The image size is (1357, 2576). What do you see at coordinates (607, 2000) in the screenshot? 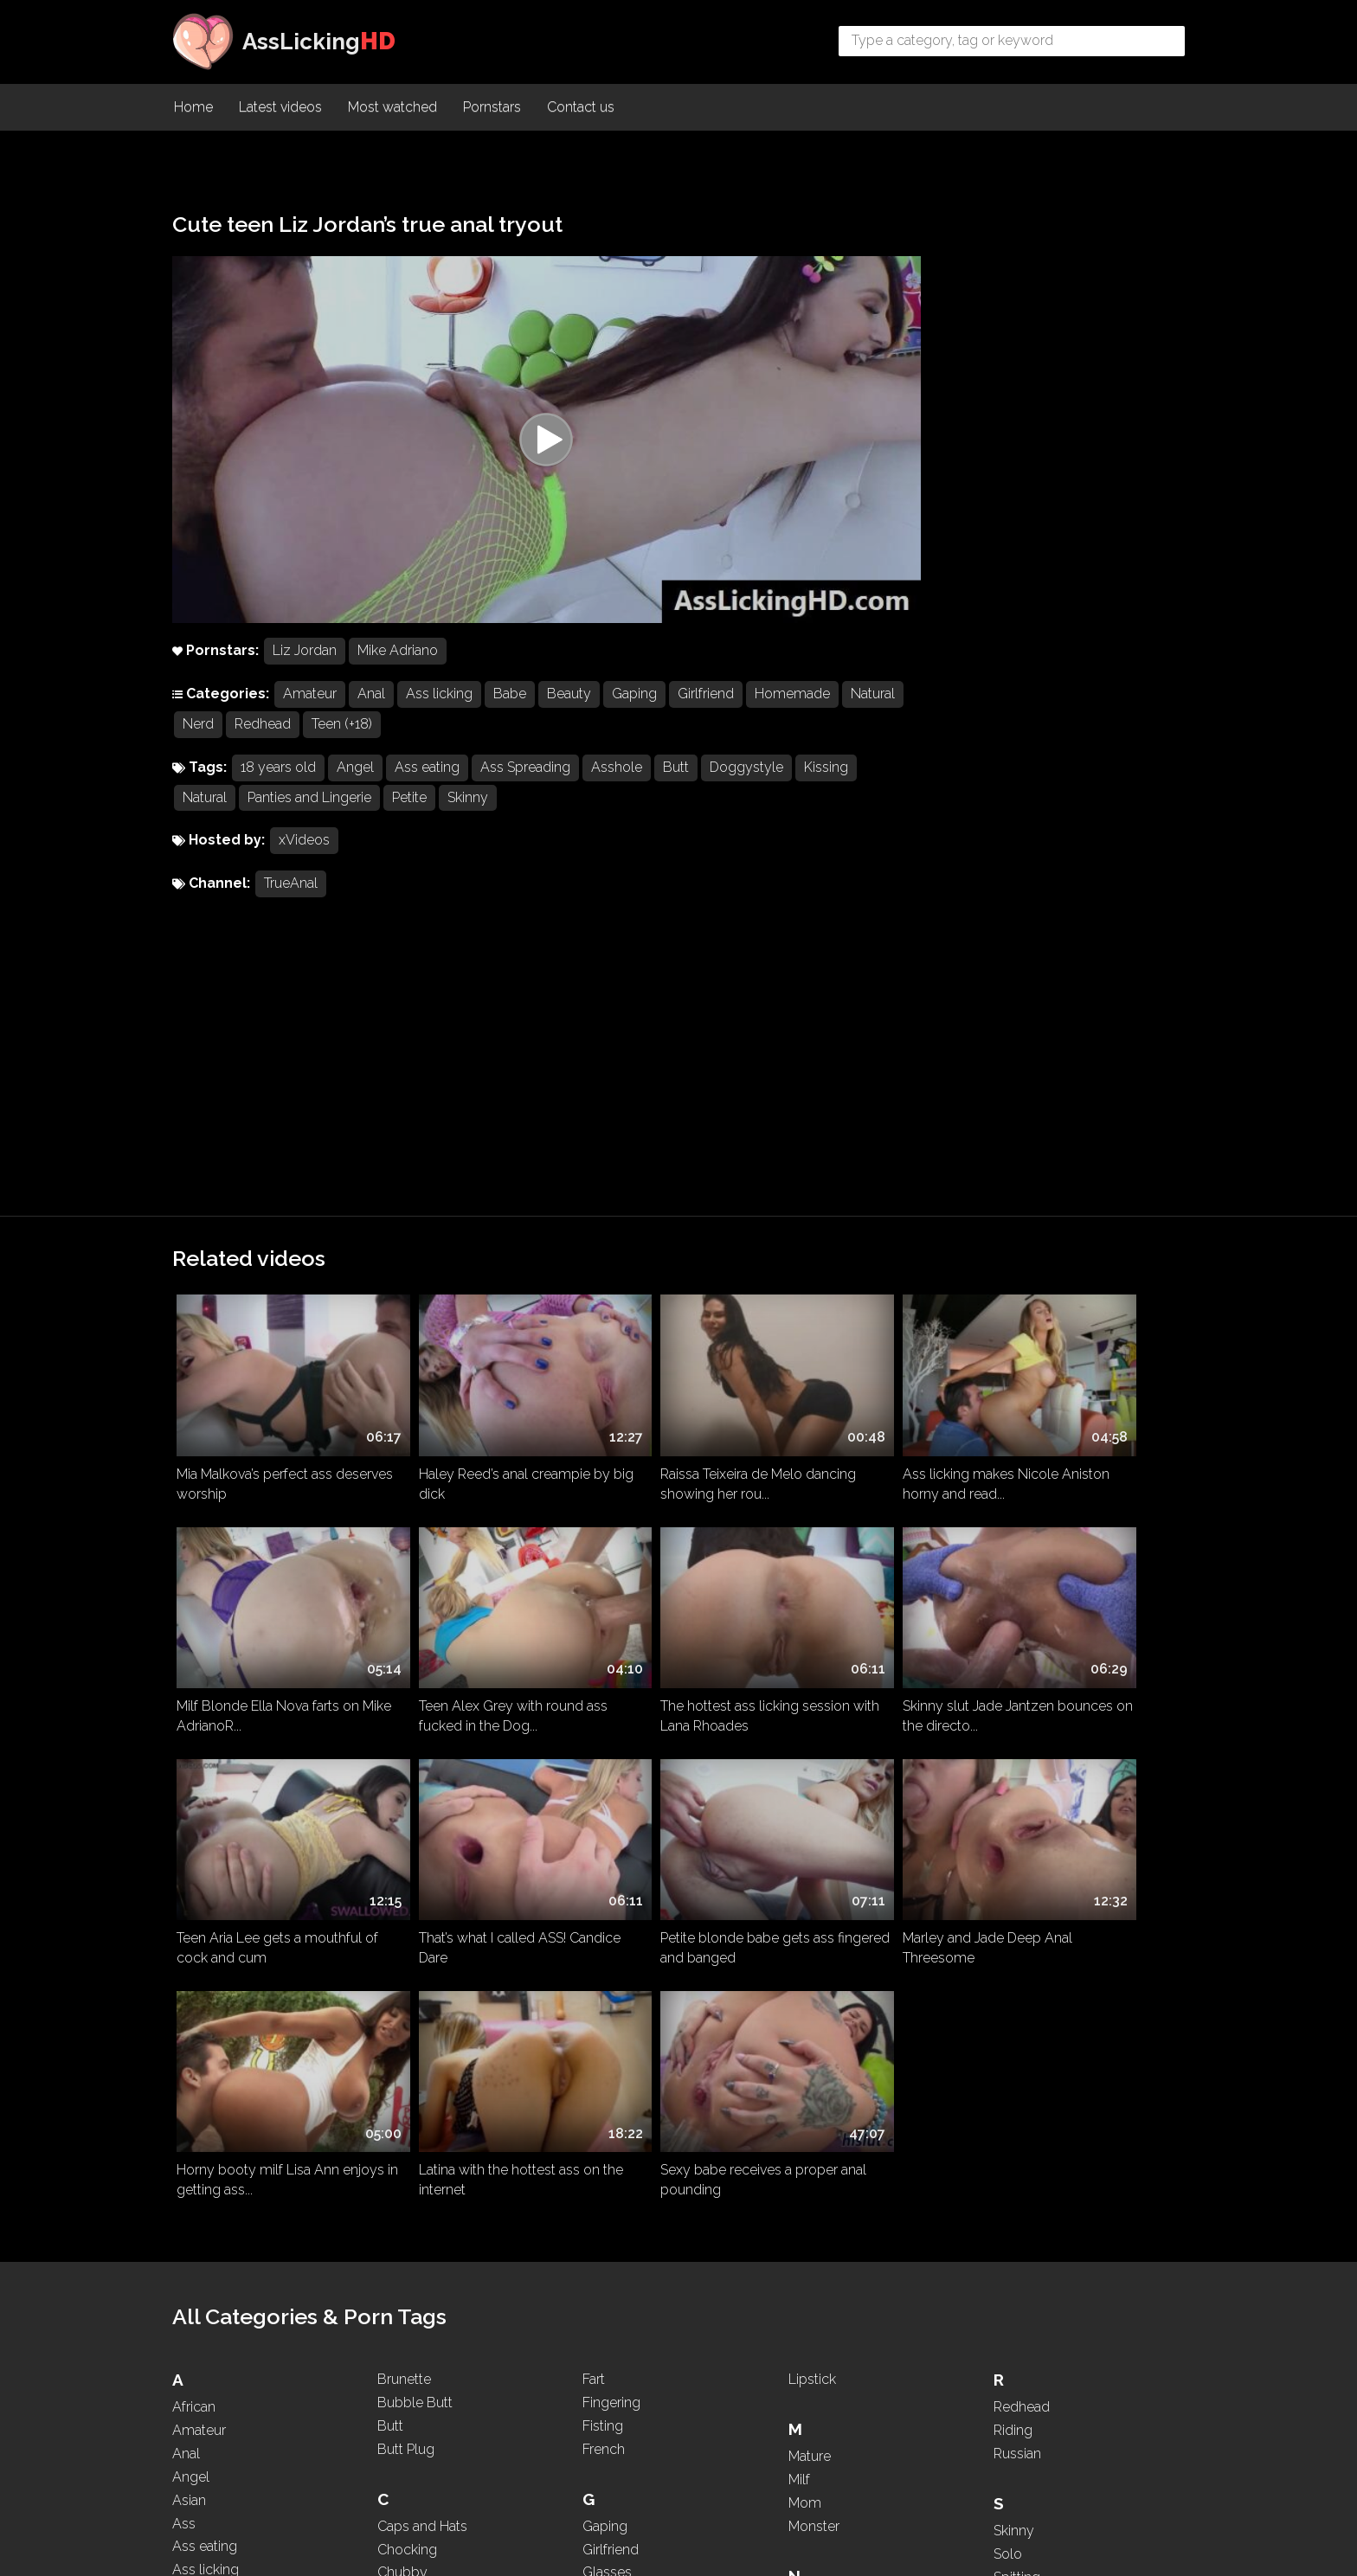
I see `Glasses` at bounding box center [607, 2000].